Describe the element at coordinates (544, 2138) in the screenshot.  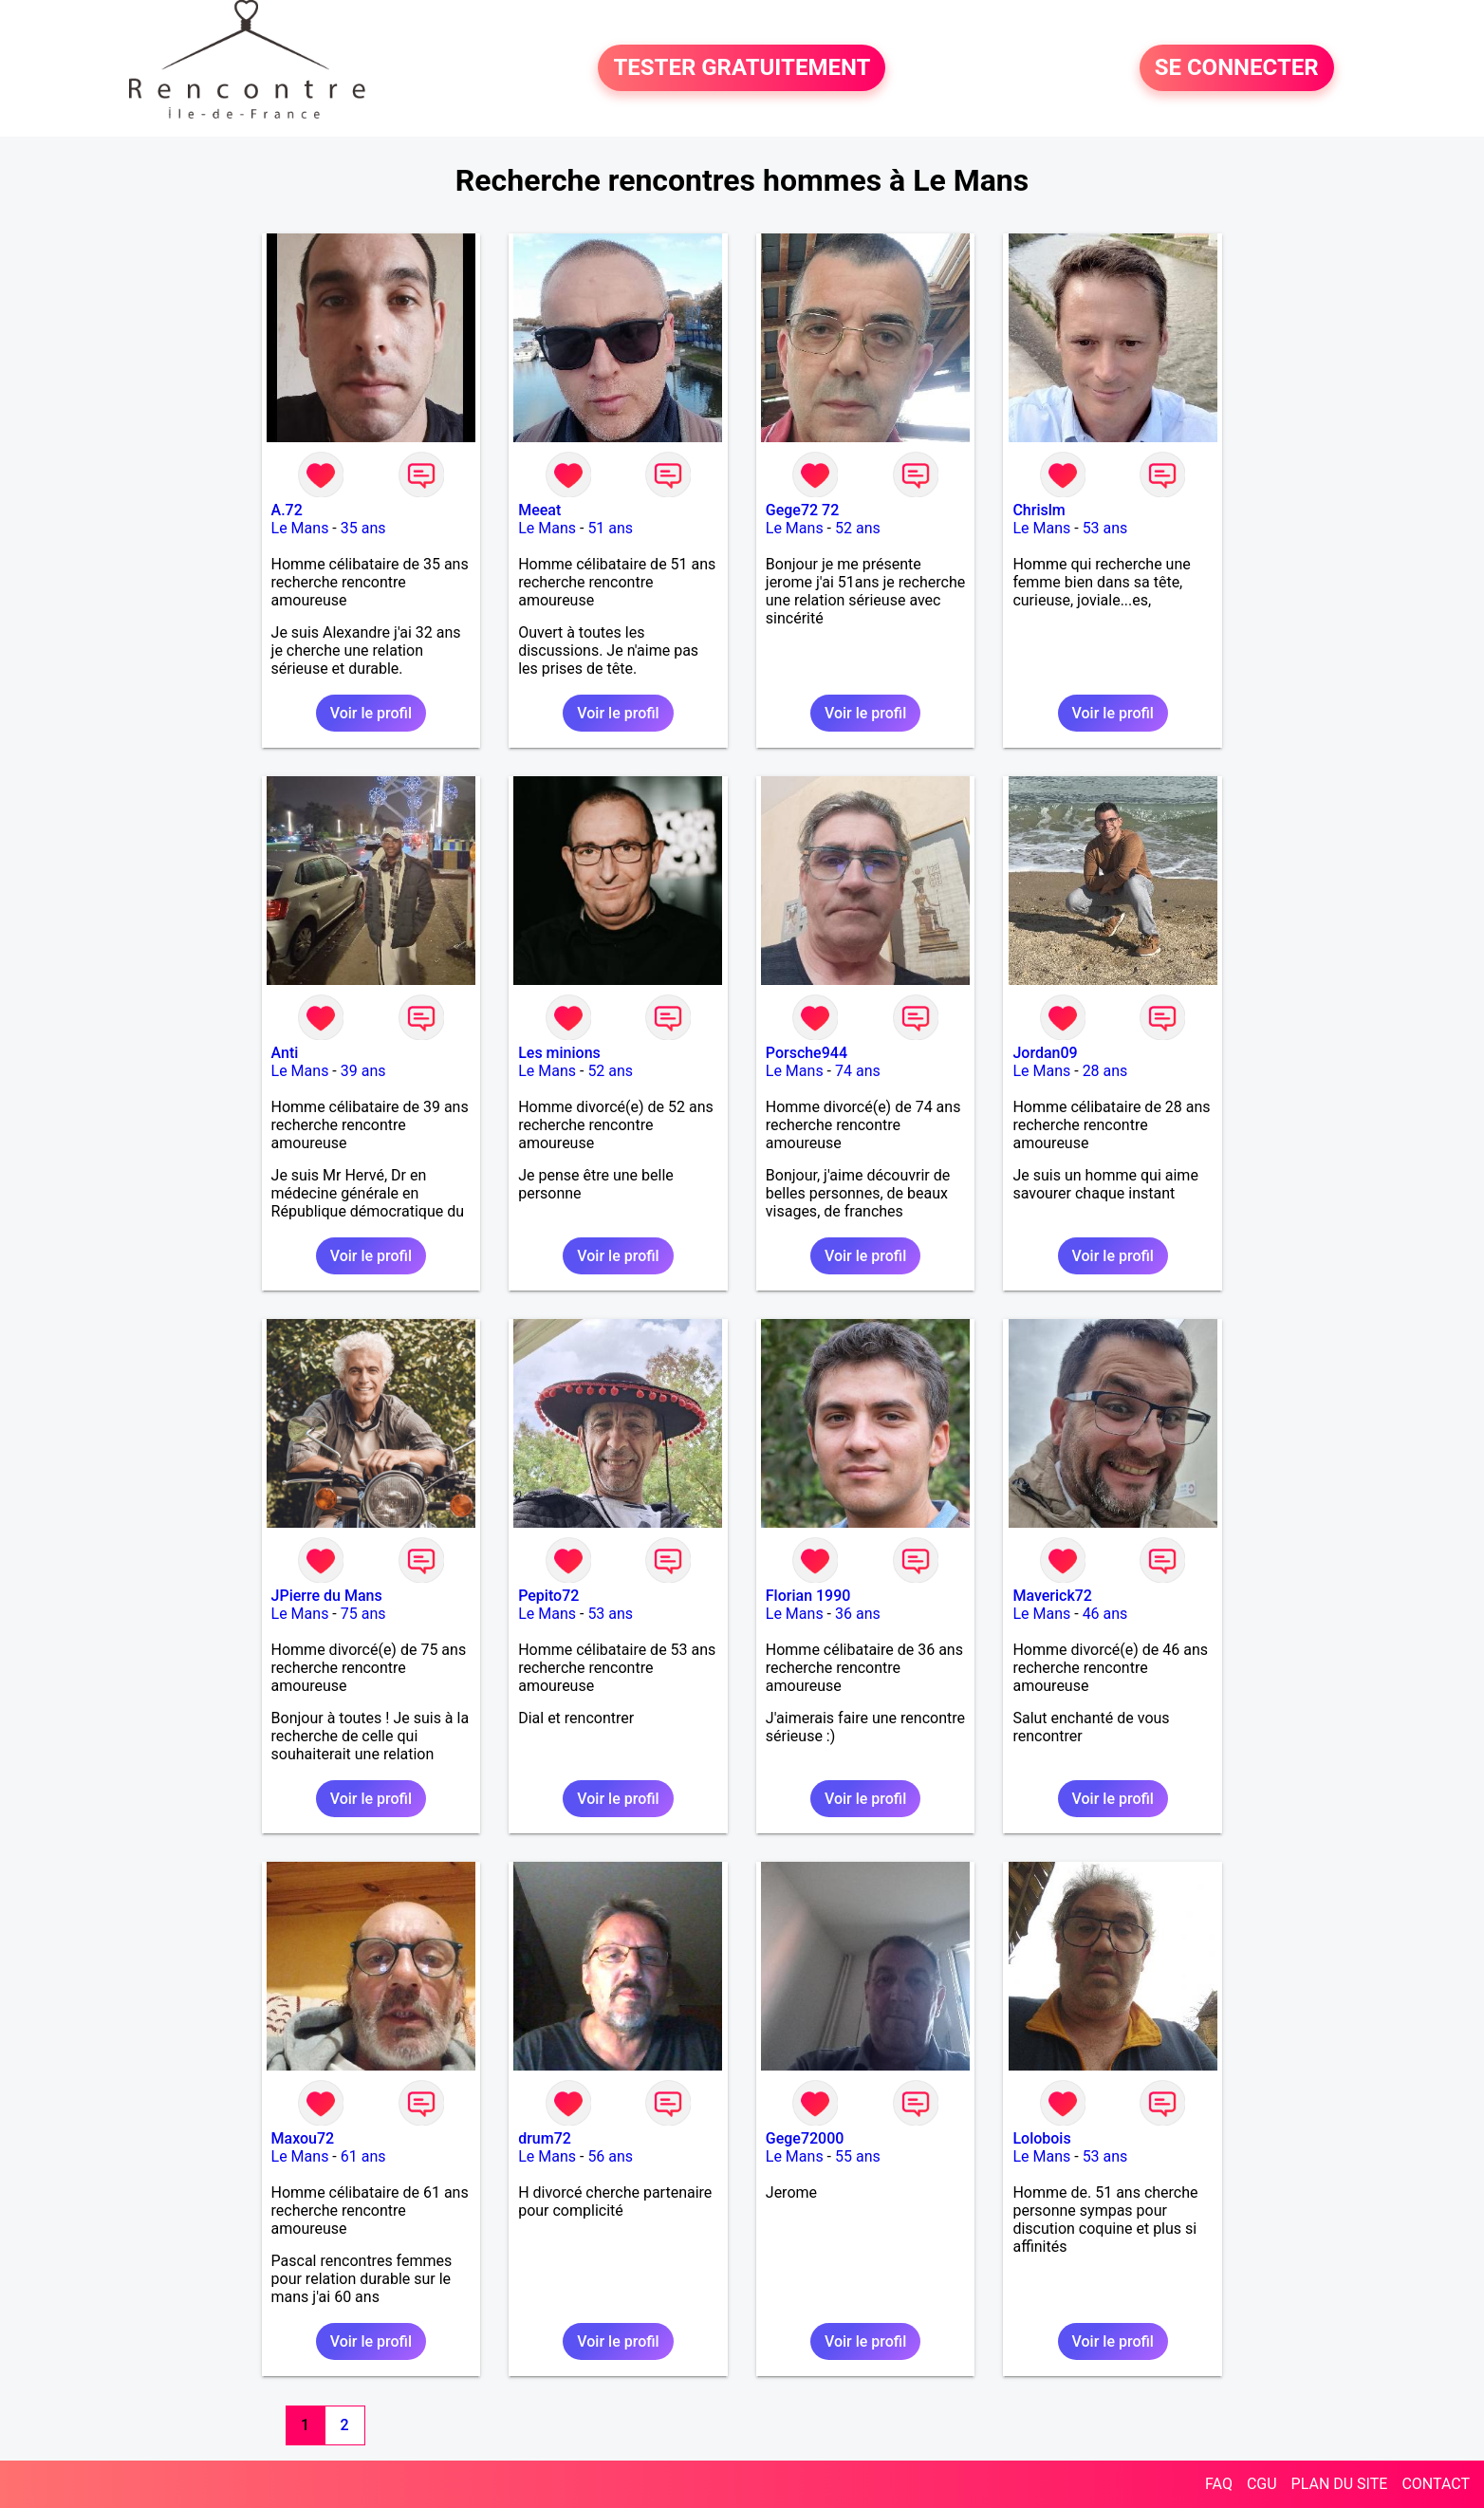
I see `drum72` at that location.